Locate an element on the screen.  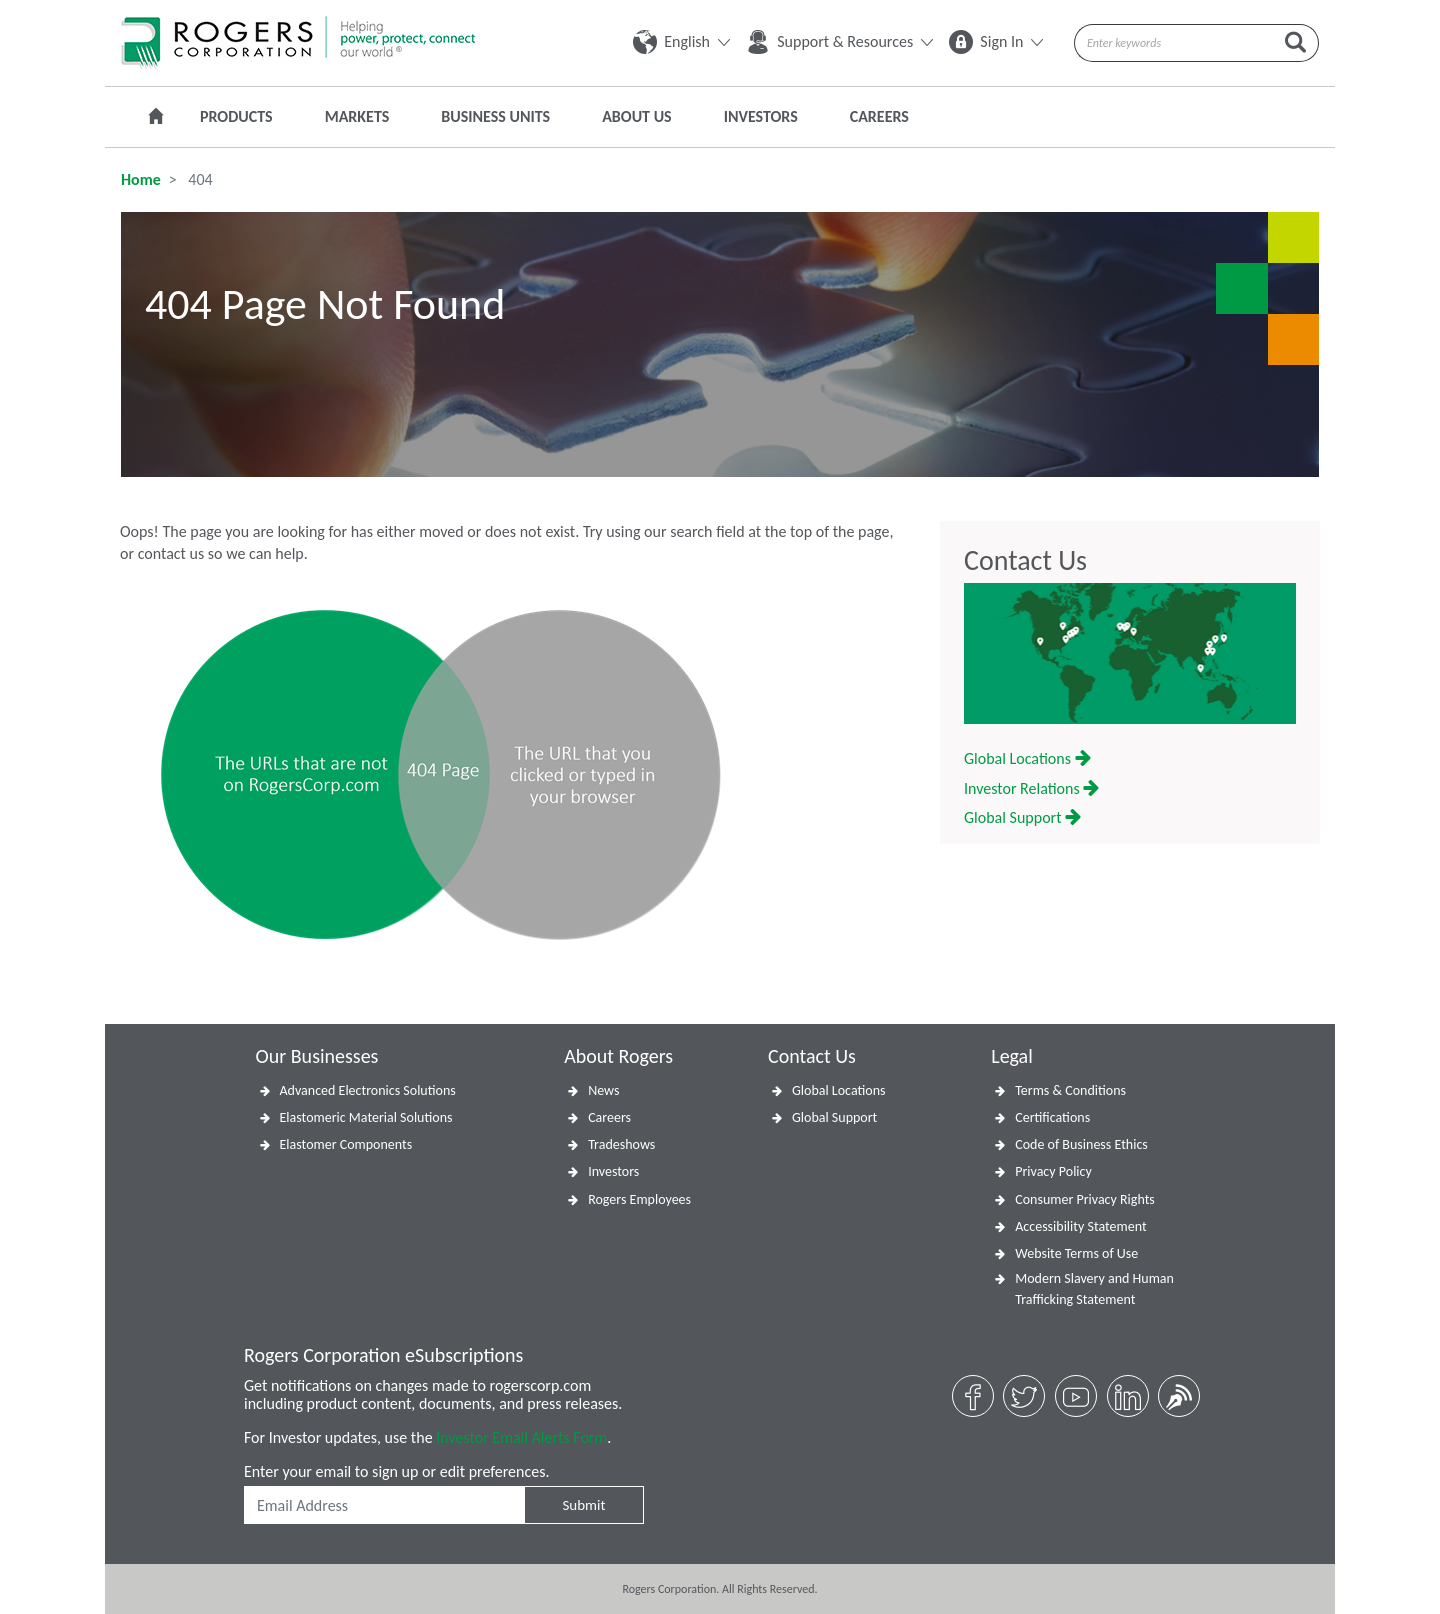
Tradeshows is located at coordinates (621, 1144).